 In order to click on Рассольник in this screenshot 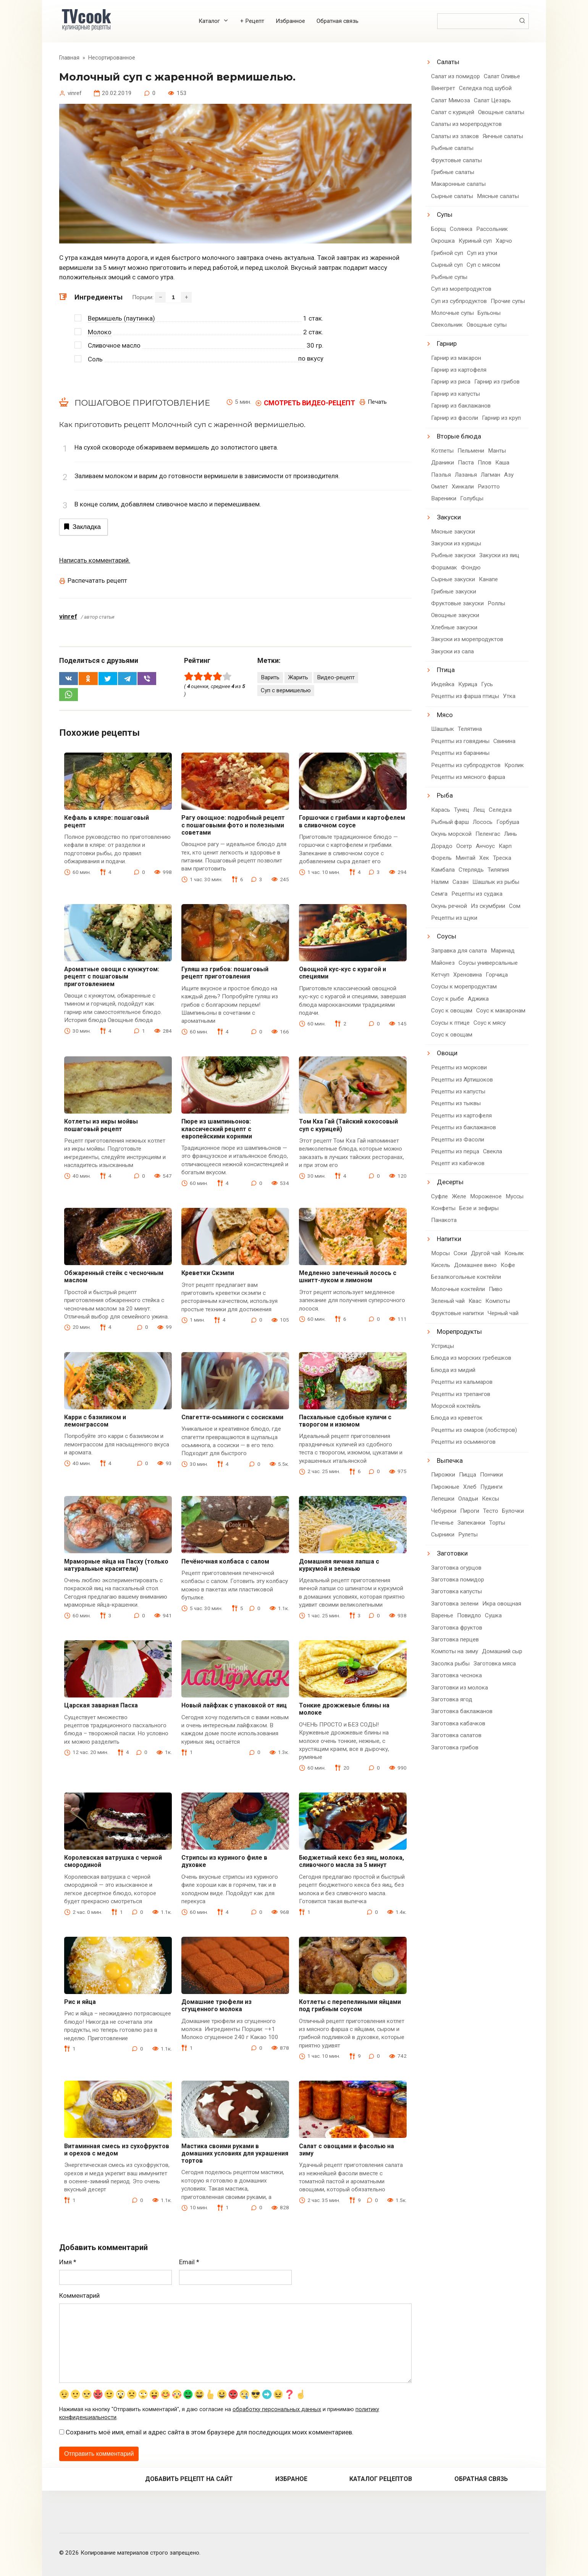, I will do `click(492, 229)`.